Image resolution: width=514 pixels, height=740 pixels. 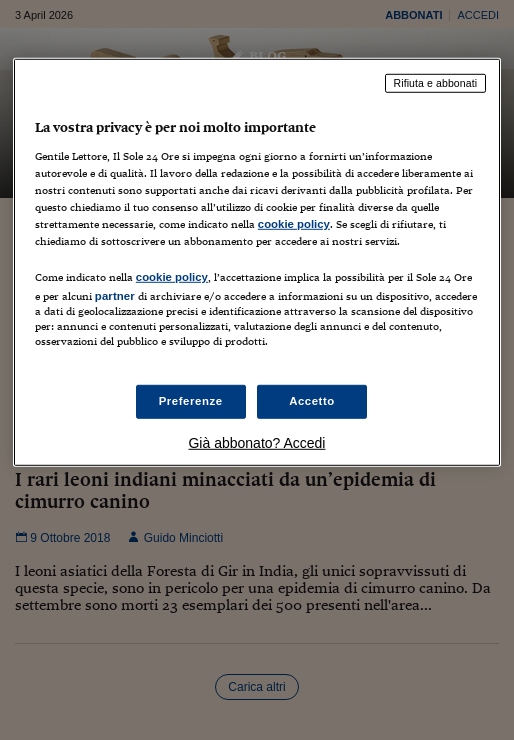 What do you see at coordinates (115, 296) in the screenshot?
I see `partner` at bounding box center [115, 296].